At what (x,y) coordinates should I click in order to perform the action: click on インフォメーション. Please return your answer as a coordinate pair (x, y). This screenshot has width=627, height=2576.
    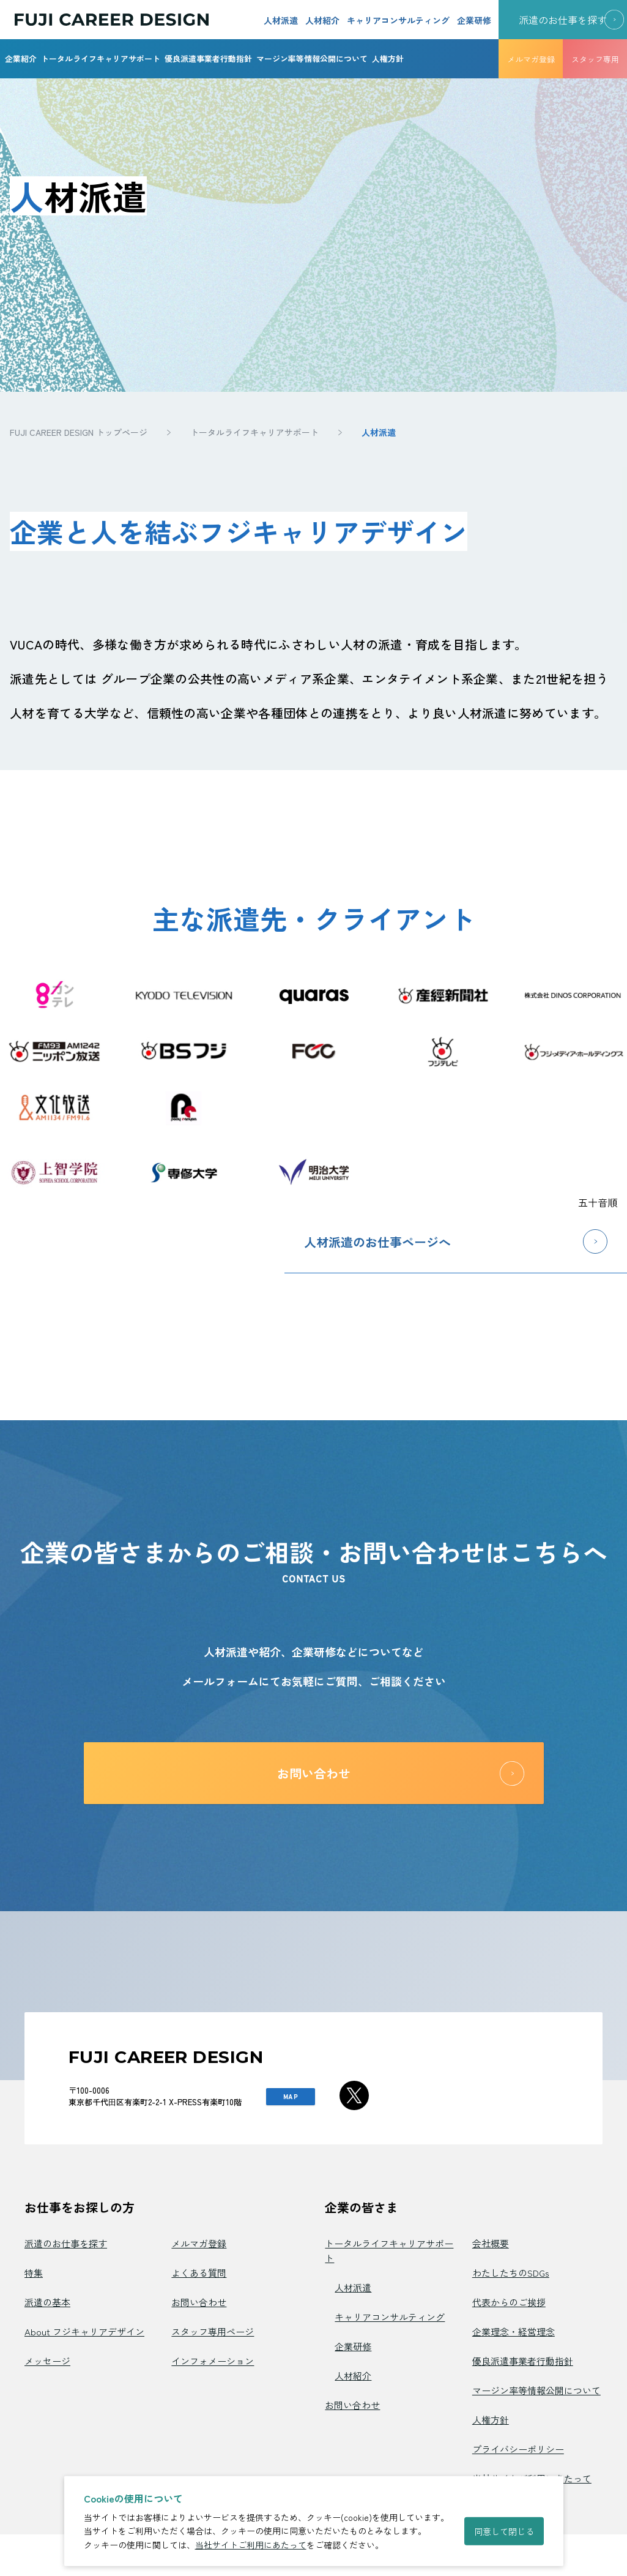
    Looking at the image, I should click on (212, 2360).